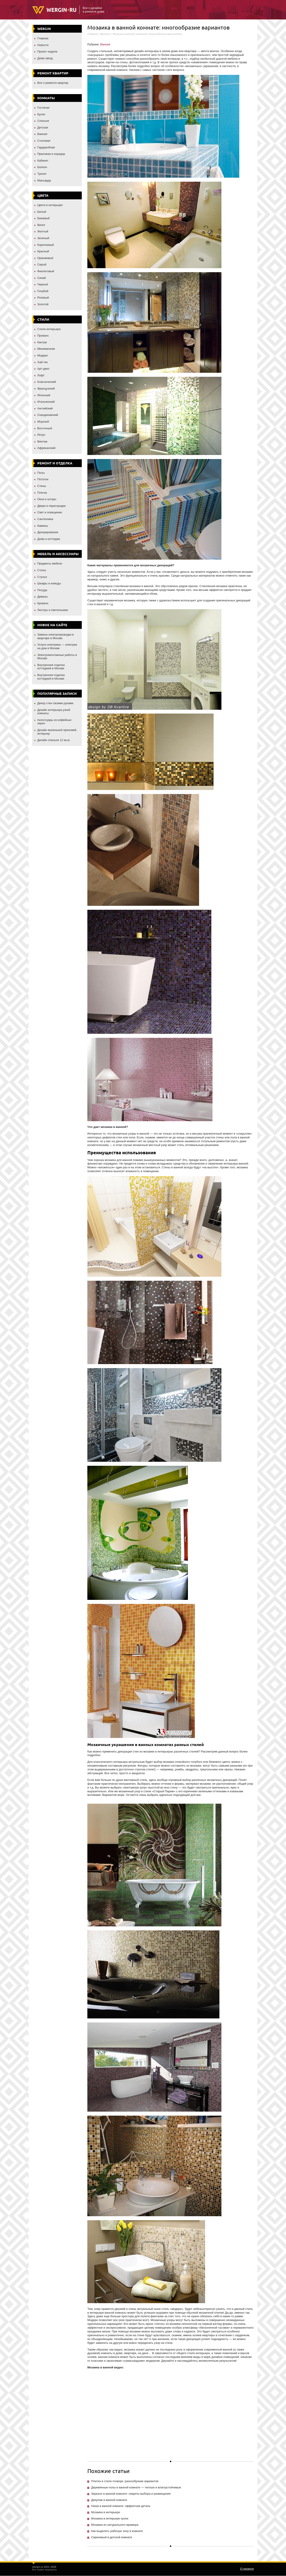 This screenshot has height=2576, width=286. Describe the element at coordinates (42, 441) in the screenshot. I see `Винтаж` at that location.